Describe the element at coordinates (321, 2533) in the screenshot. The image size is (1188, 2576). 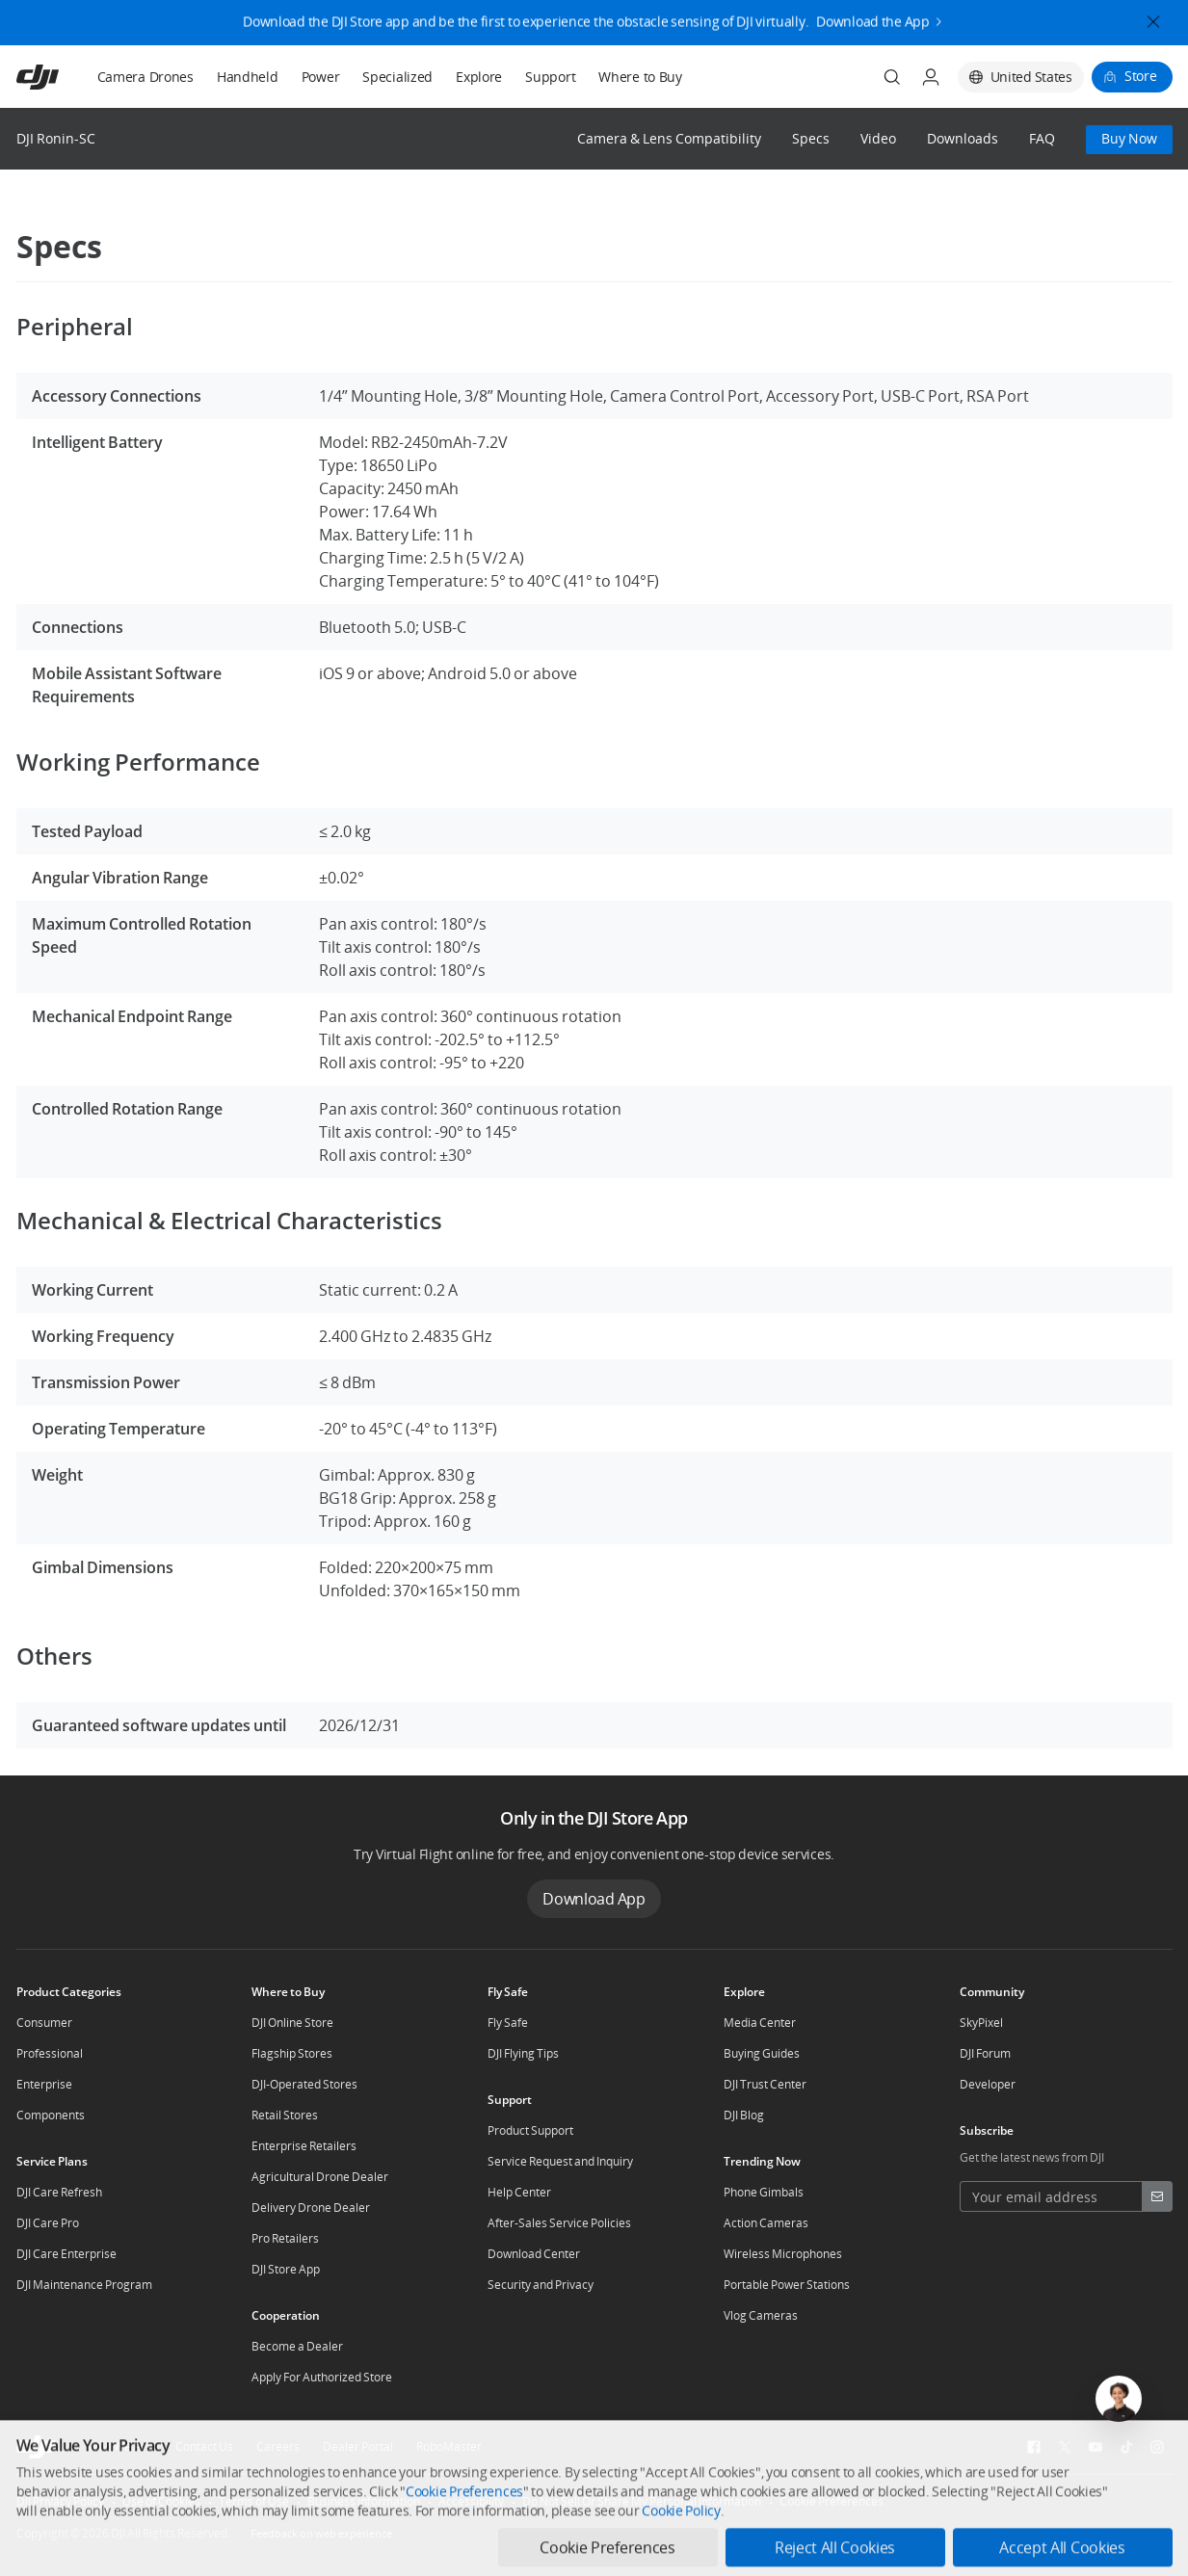
I see `Feedback on web experience` at that location.